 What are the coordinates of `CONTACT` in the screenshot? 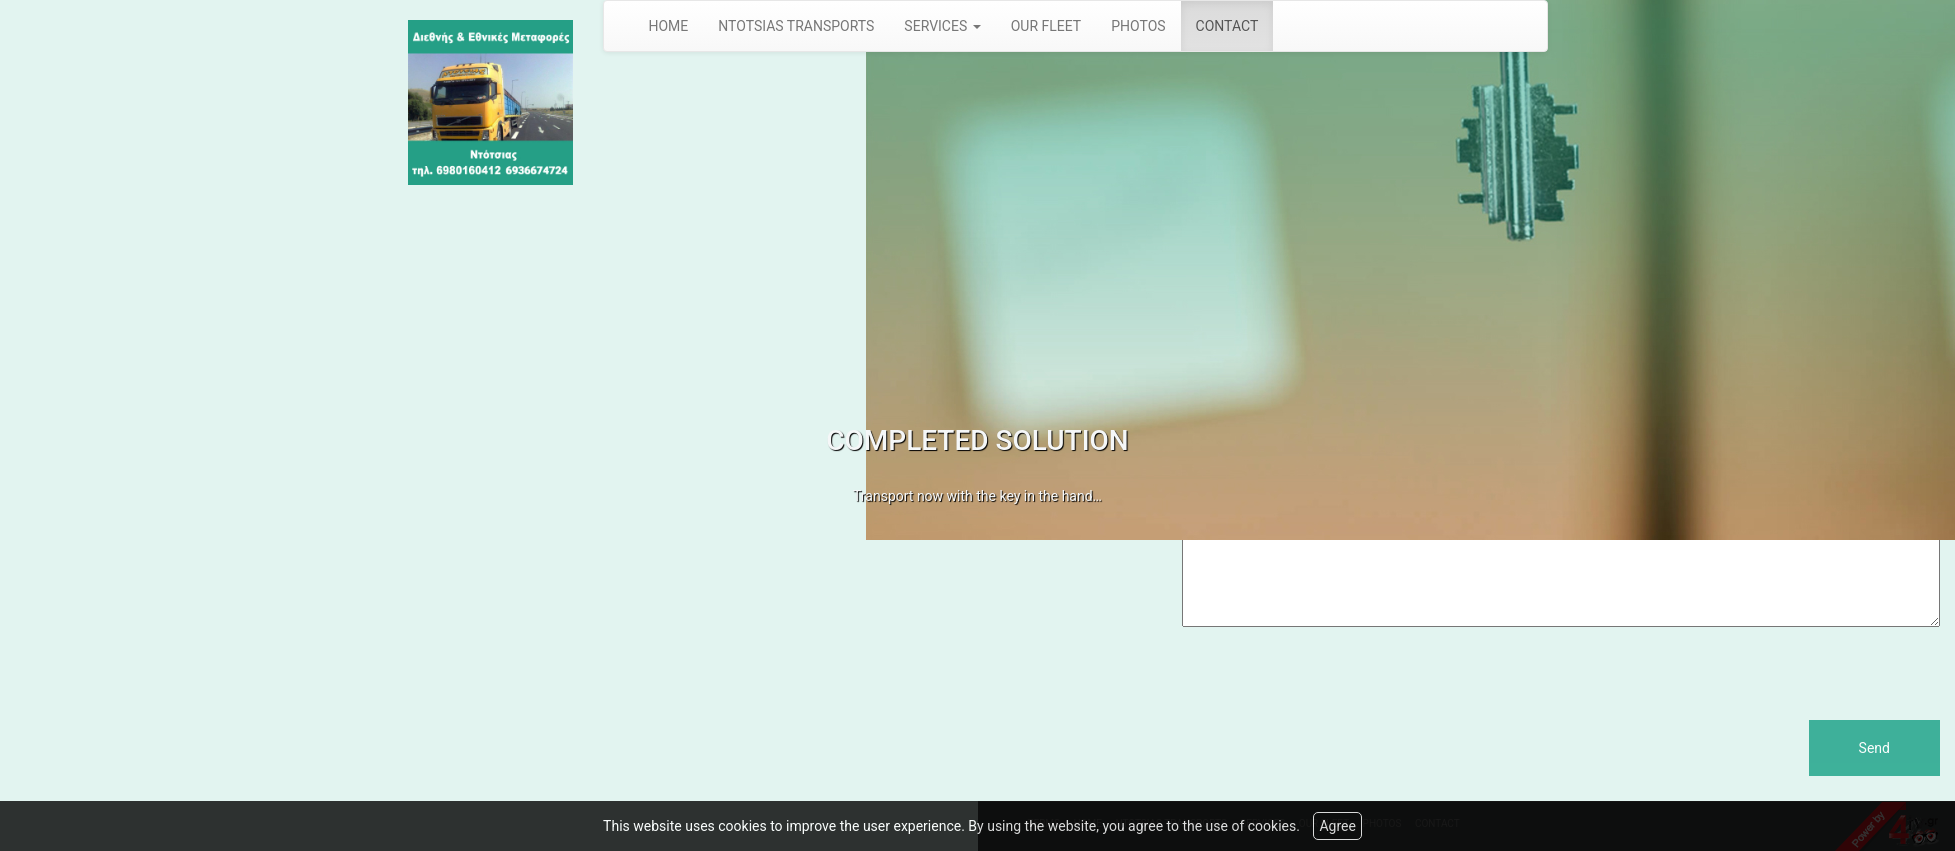 It's located at (1227, 26).